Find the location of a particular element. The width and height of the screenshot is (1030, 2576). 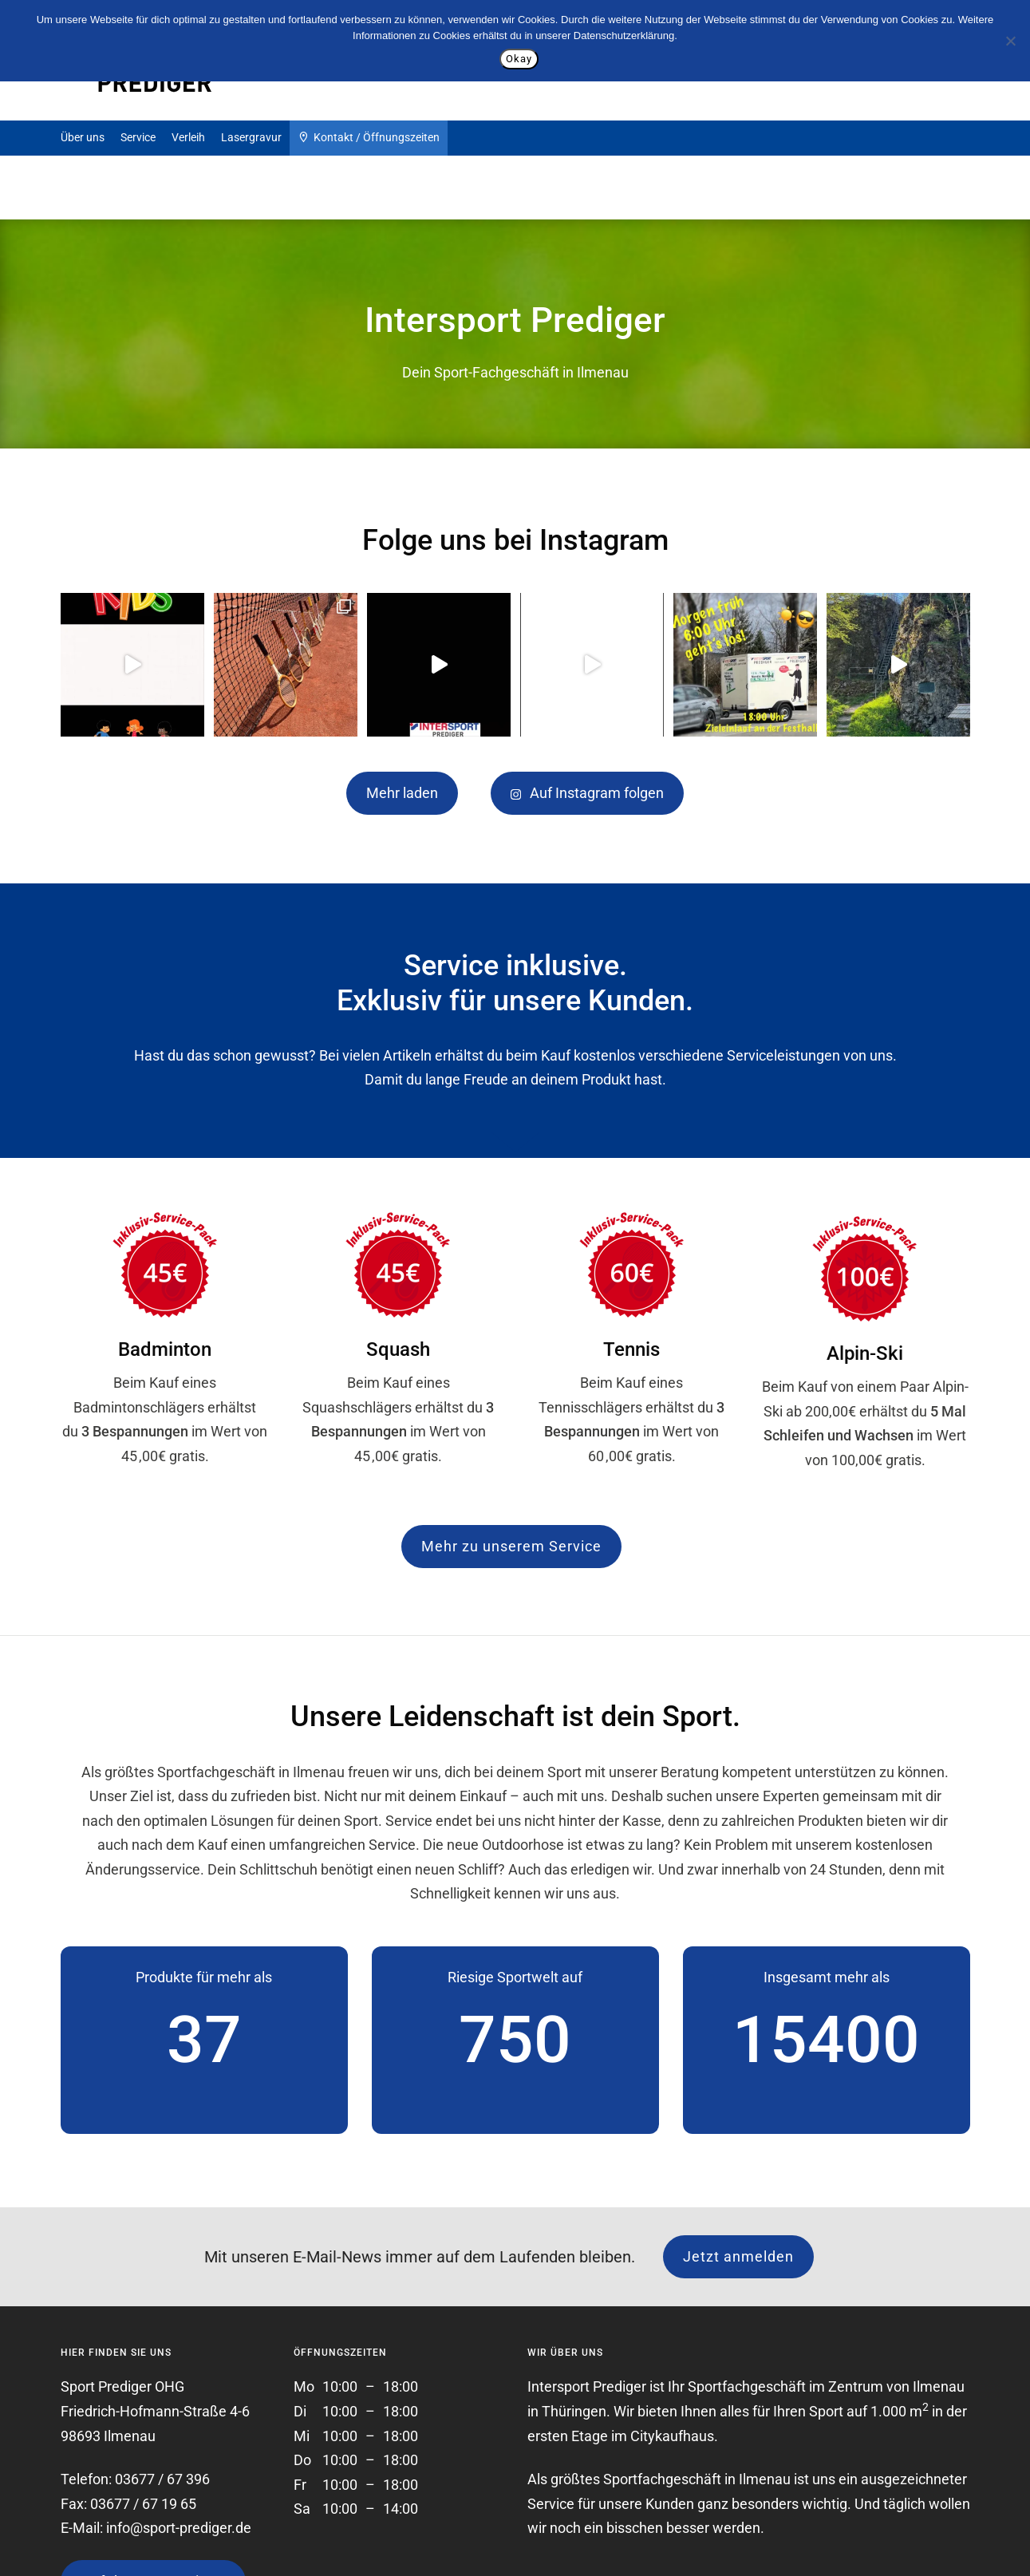

Okay is located at coordinates (519, 59).